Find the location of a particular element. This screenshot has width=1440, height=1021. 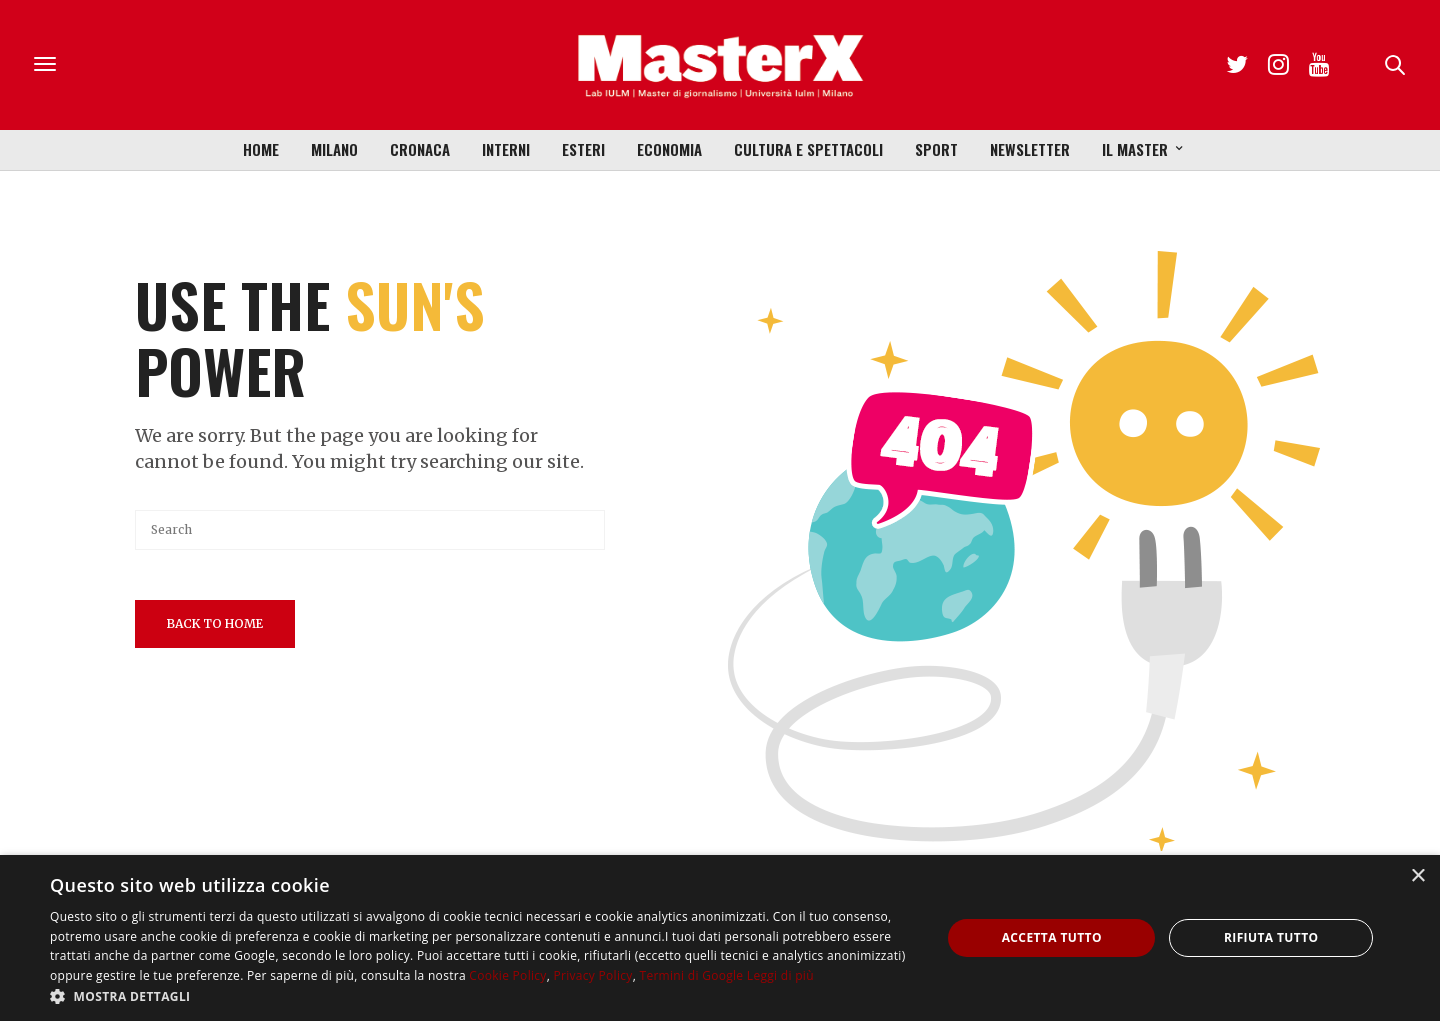

Interni is located at coordinates (506, 149).